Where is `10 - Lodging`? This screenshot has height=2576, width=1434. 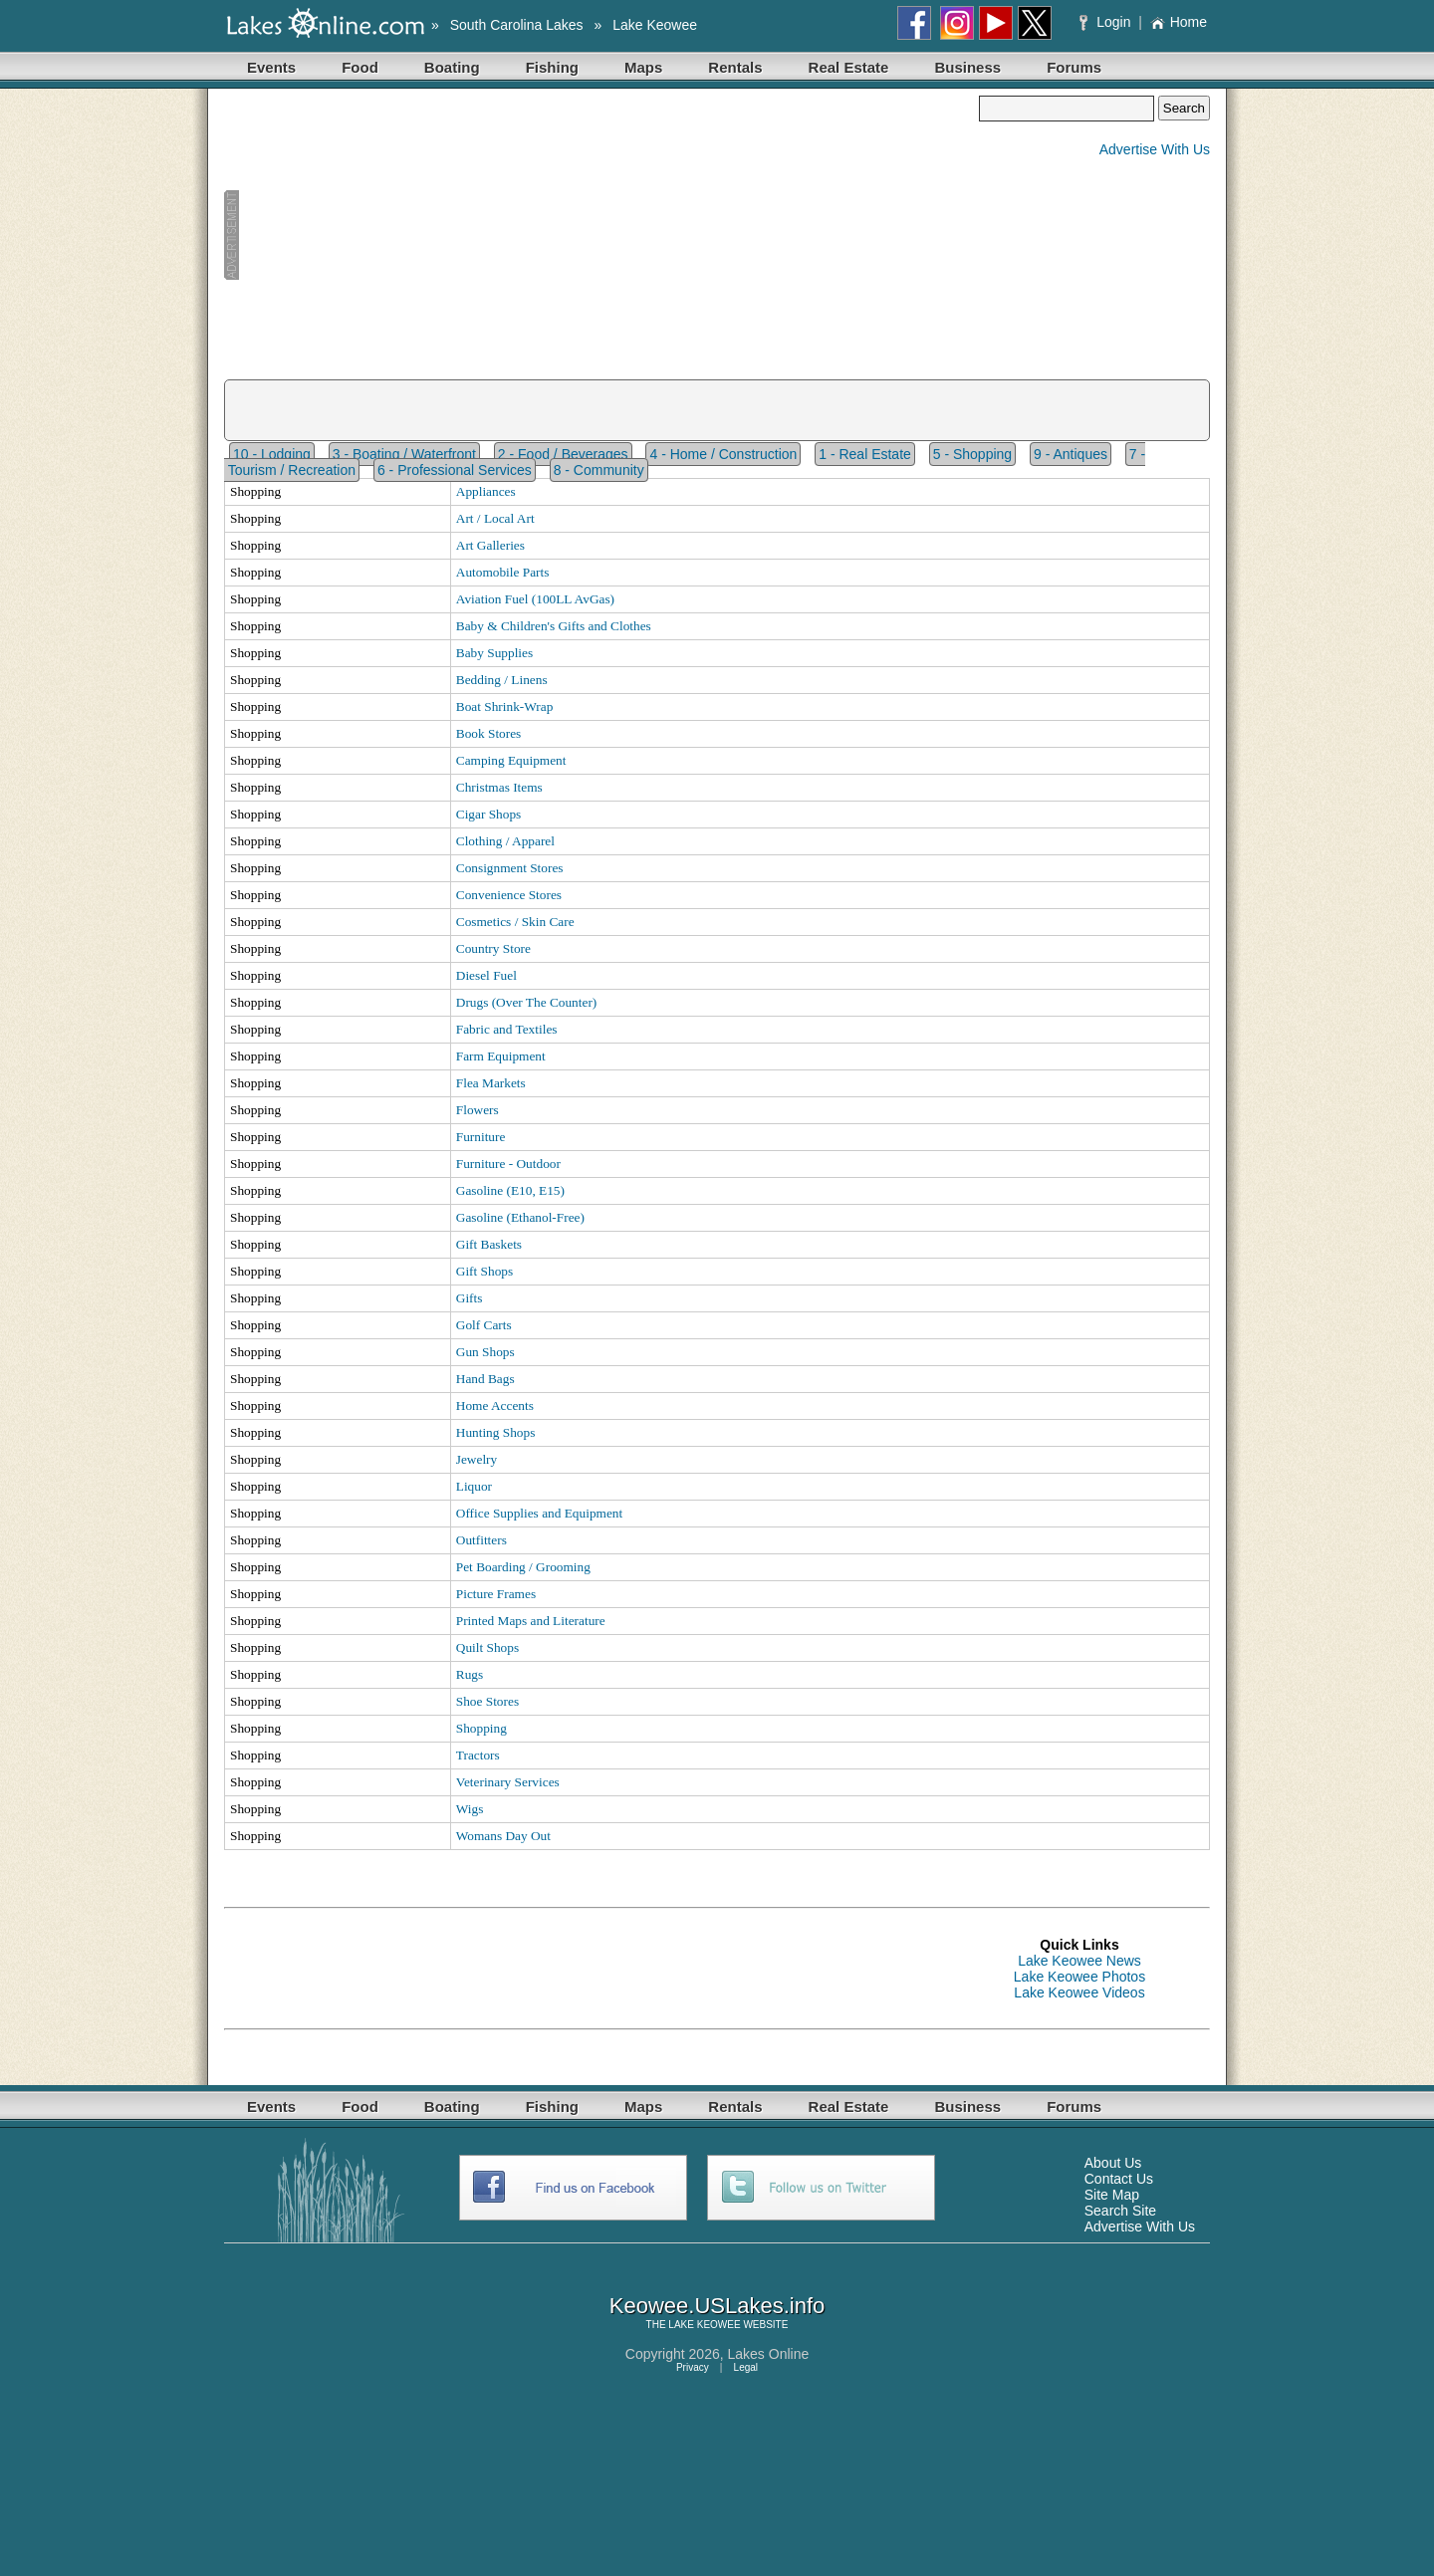 10 - Lodging is located at coordinates (272, 454).